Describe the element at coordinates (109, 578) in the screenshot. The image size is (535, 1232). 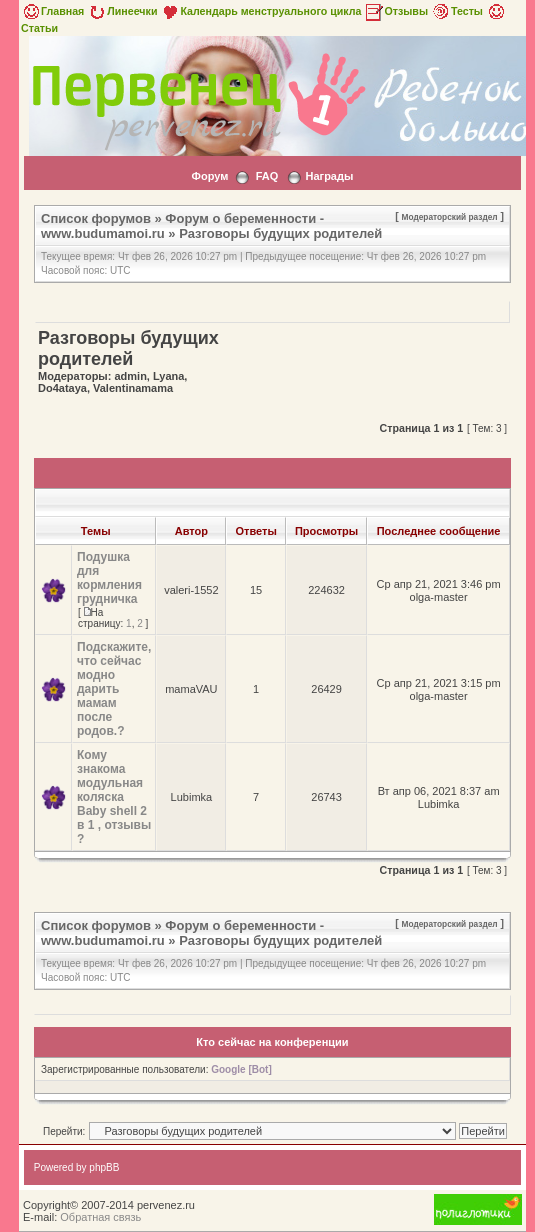
I see `Подушка для кормления грудничка` at that location.